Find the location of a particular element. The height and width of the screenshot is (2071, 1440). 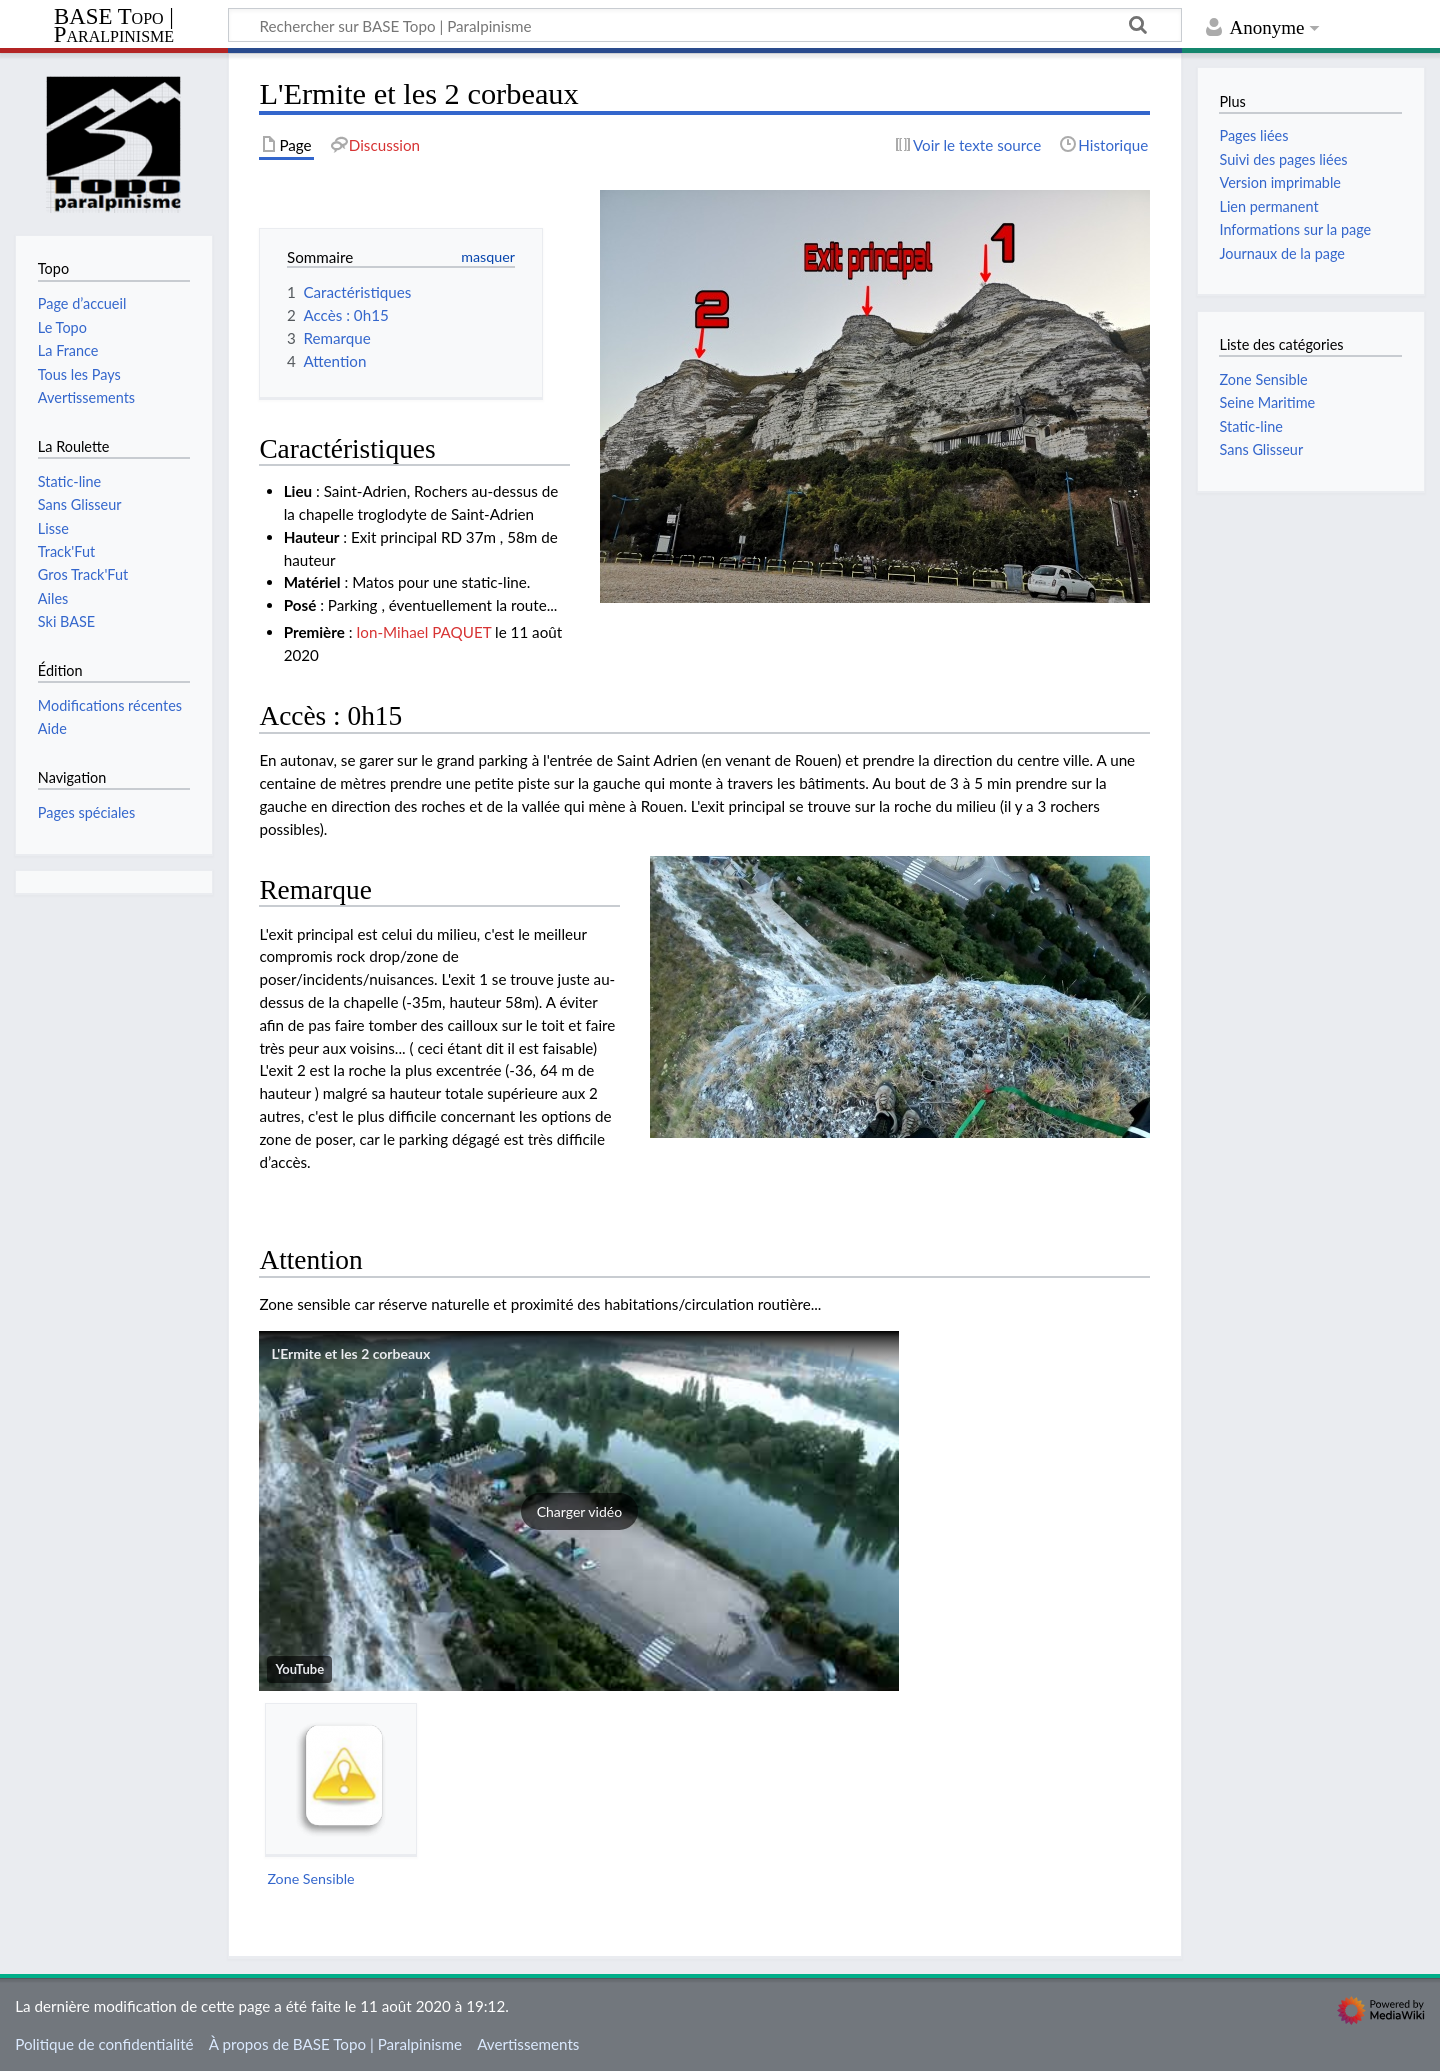

Zone Sensible is located at coordinates (310, 1878).